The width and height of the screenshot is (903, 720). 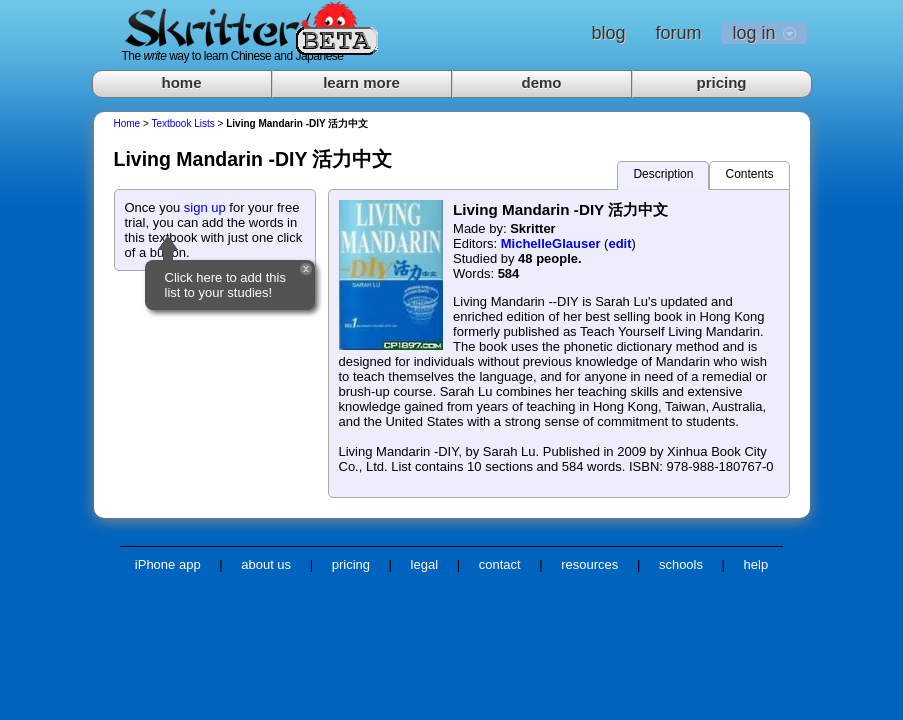 I want to click on Contents, so click(x=749, y=174).